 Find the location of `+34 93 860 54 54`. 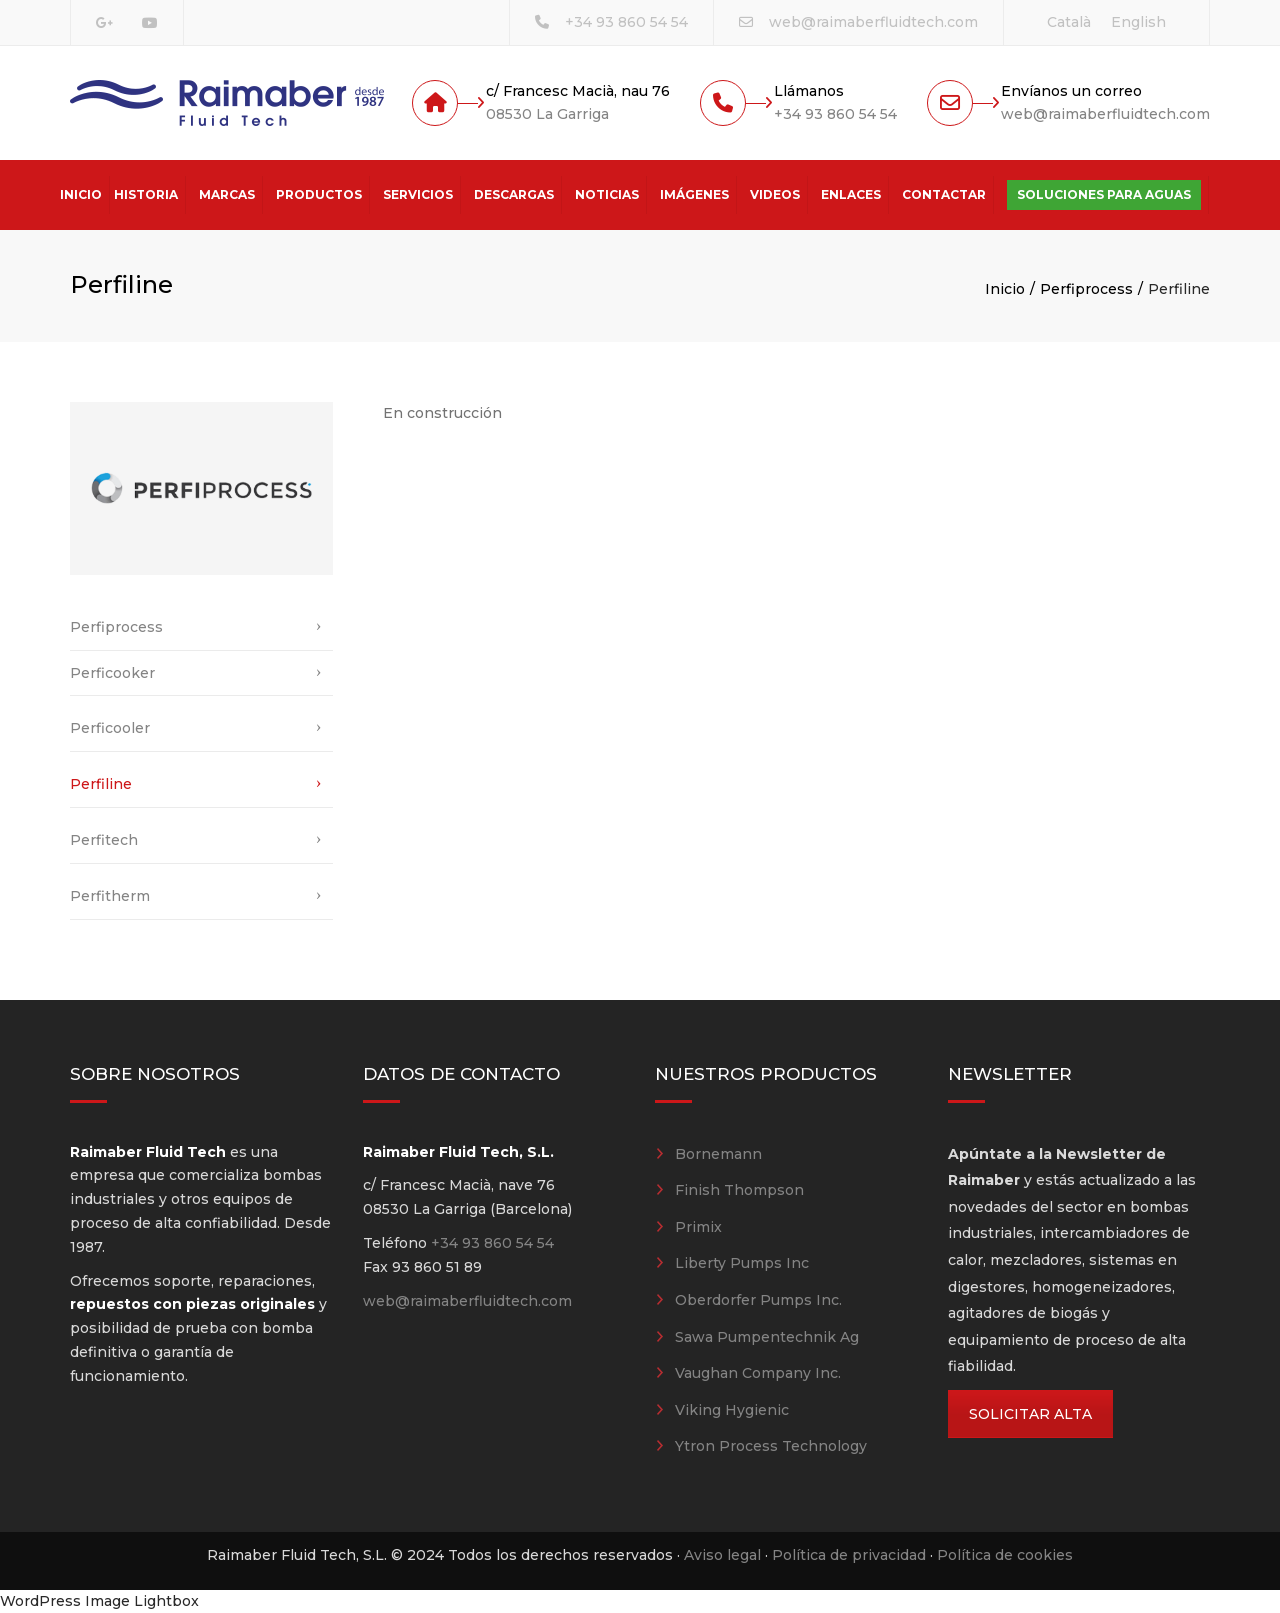

+34 93 860 54 54 is located at coordinates (626, 22).